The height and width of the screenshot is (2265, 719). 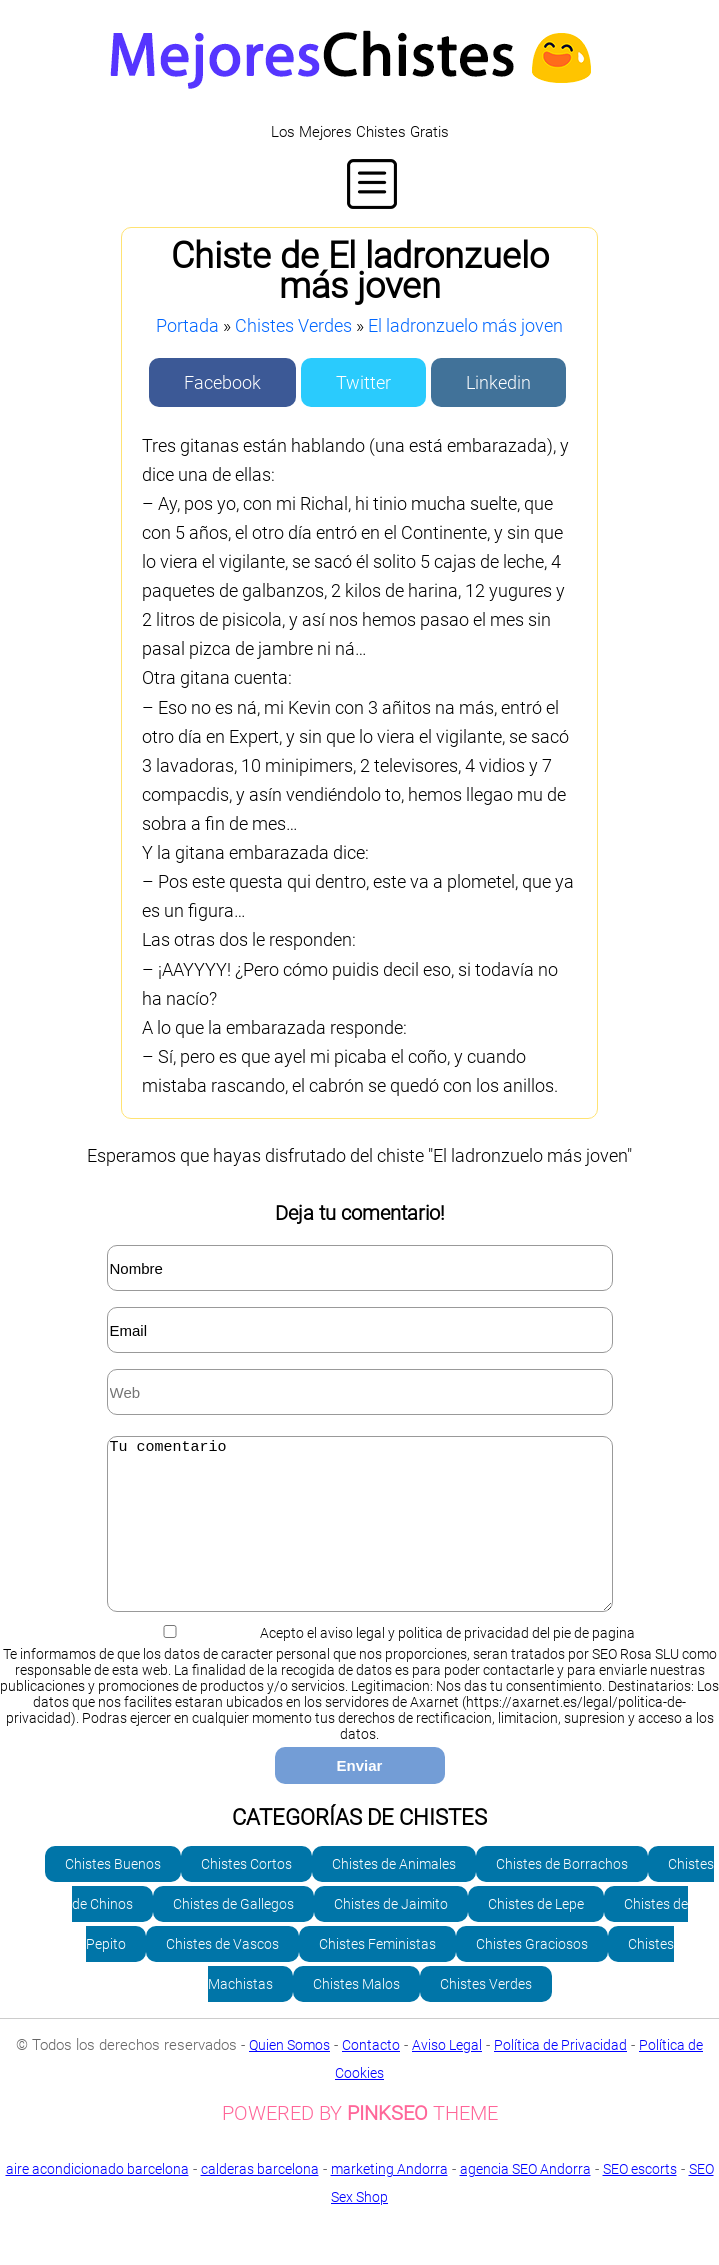 What do you see at coordinates (246, 1894) in the screenshot?
I see `Chistes Cortos` at bounding box center [246, 1894].